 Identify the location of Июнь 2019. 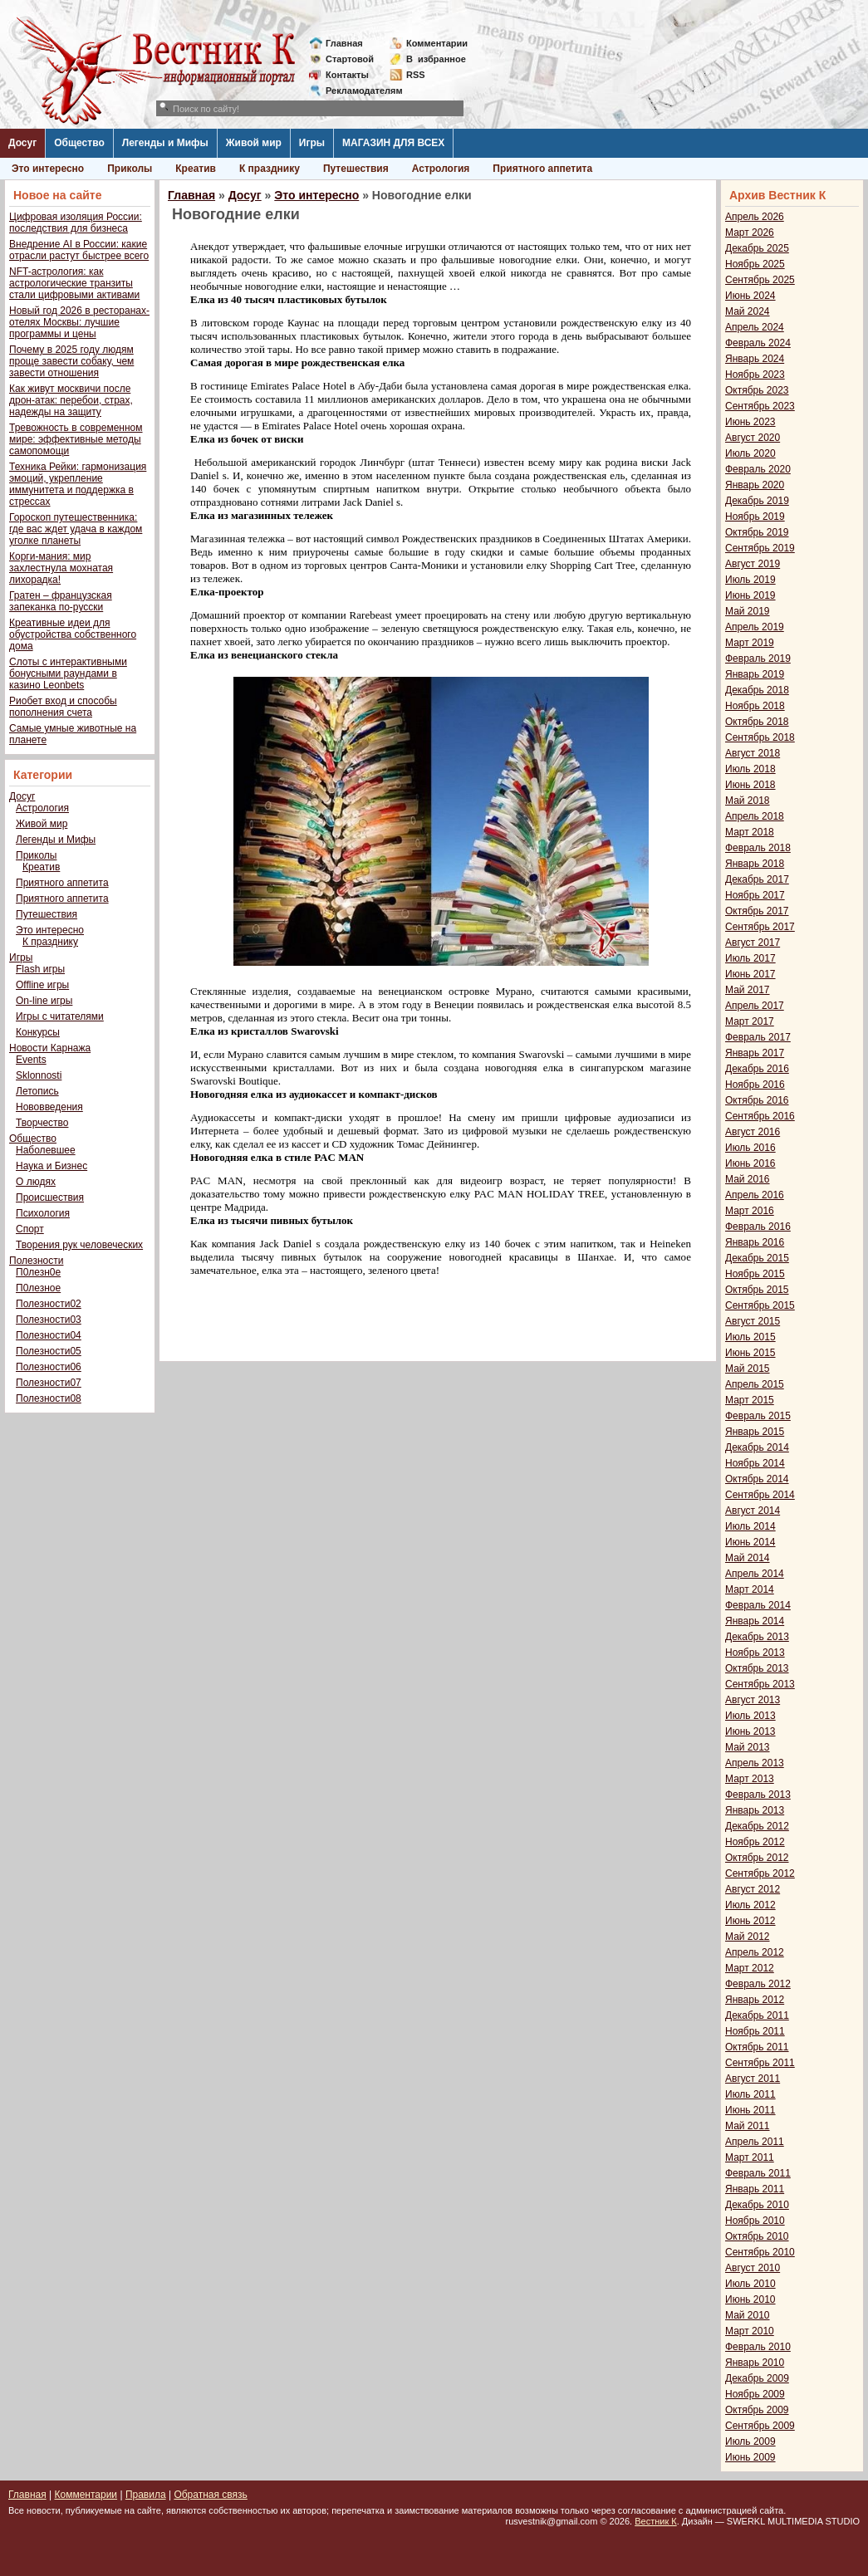
(750, 595).